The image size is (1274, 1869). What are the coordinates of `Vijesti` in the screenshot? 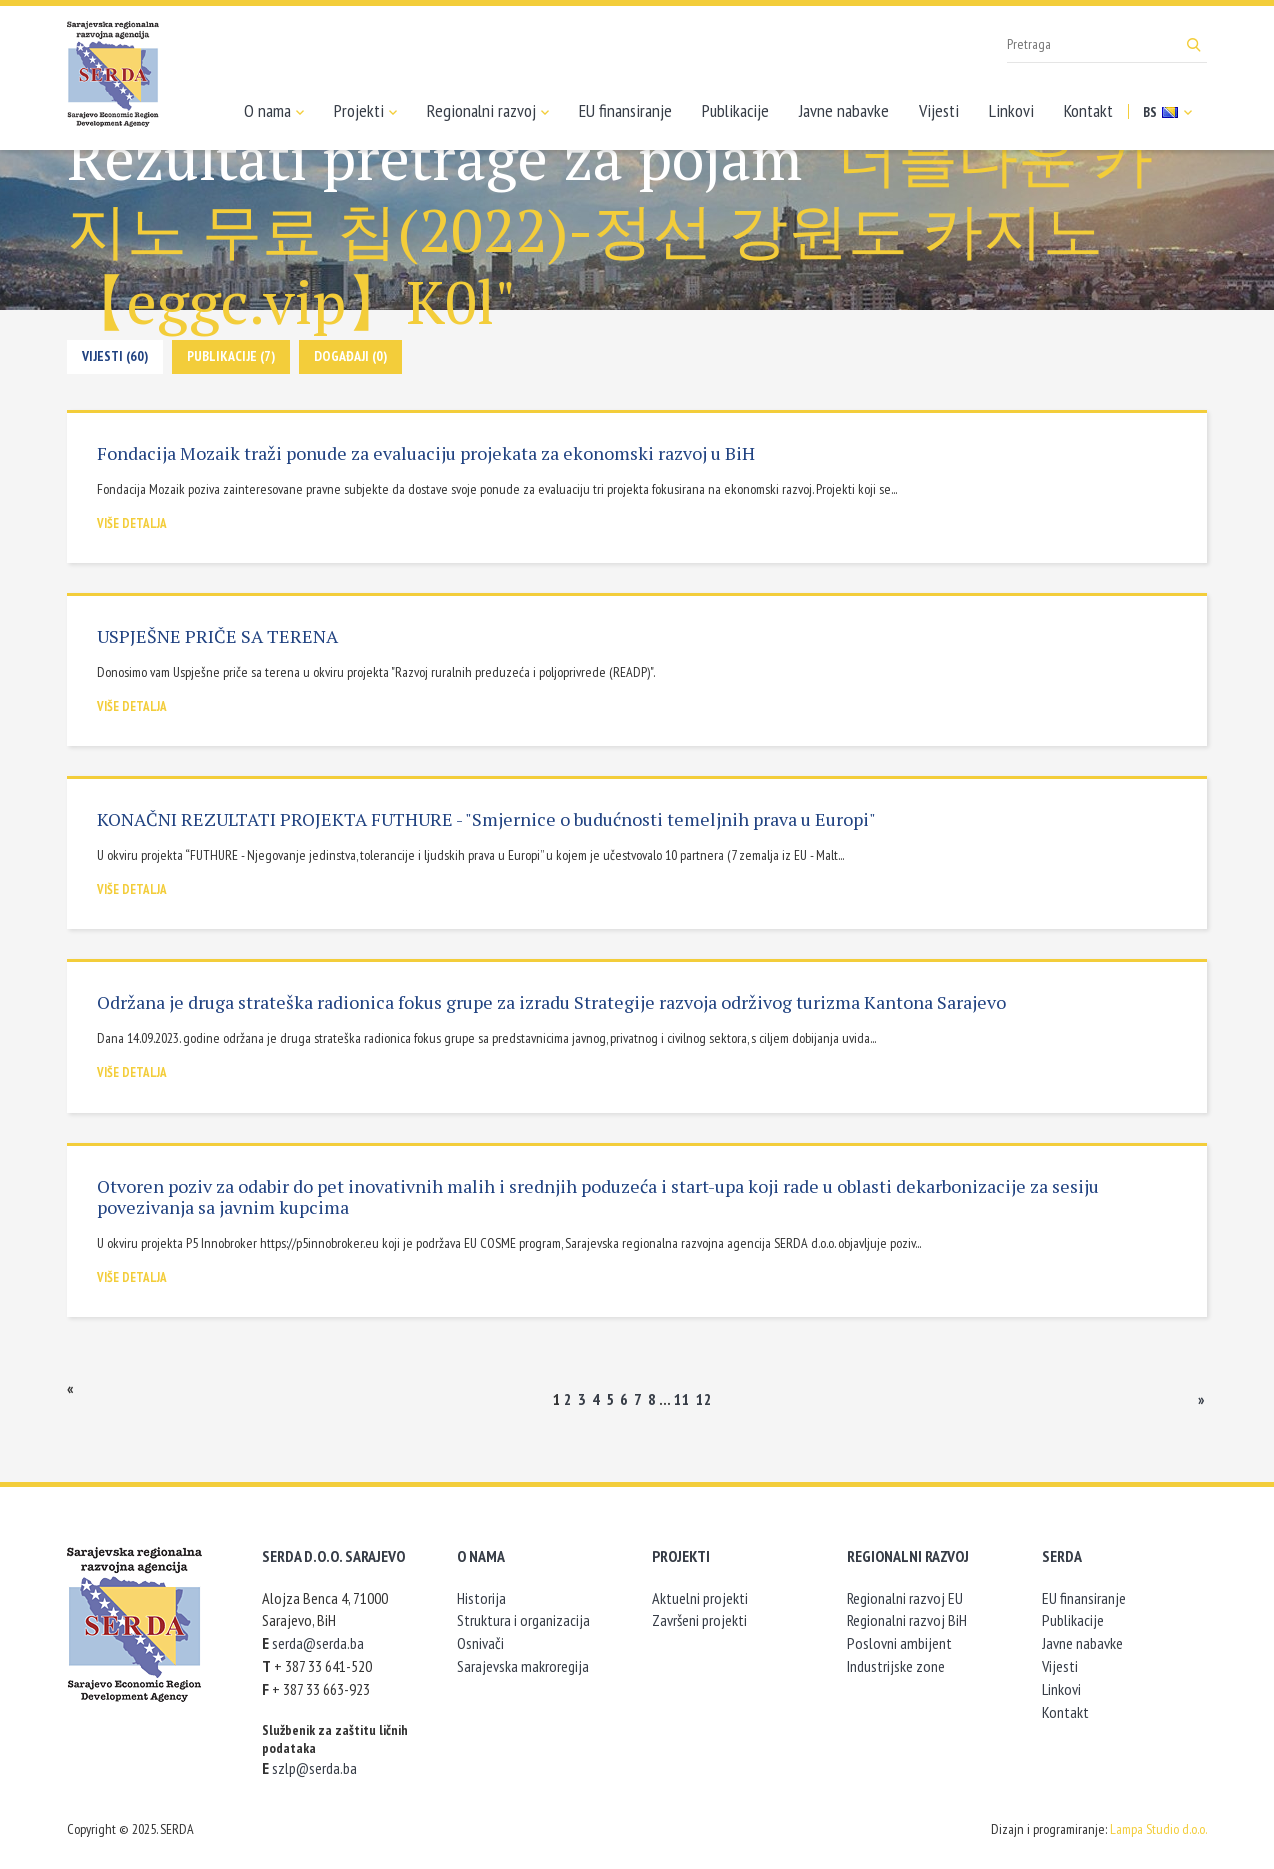 It's located at (939, 110).